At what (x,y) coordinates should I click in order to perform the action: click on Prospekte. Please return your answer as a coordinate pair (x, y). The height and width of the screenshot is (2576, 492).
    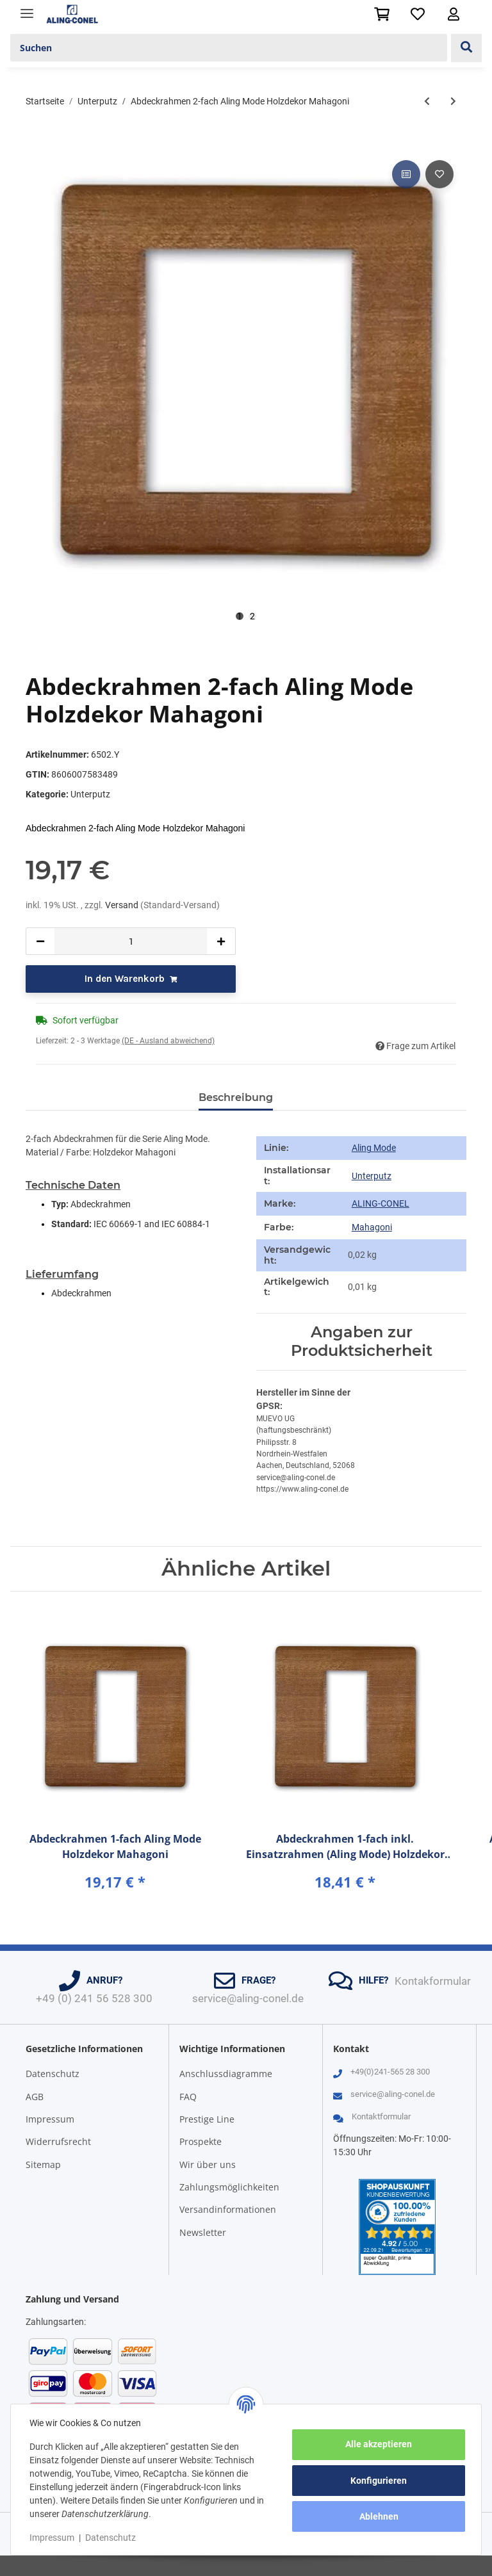
    Looking at the image, I should click on (200, 2141).